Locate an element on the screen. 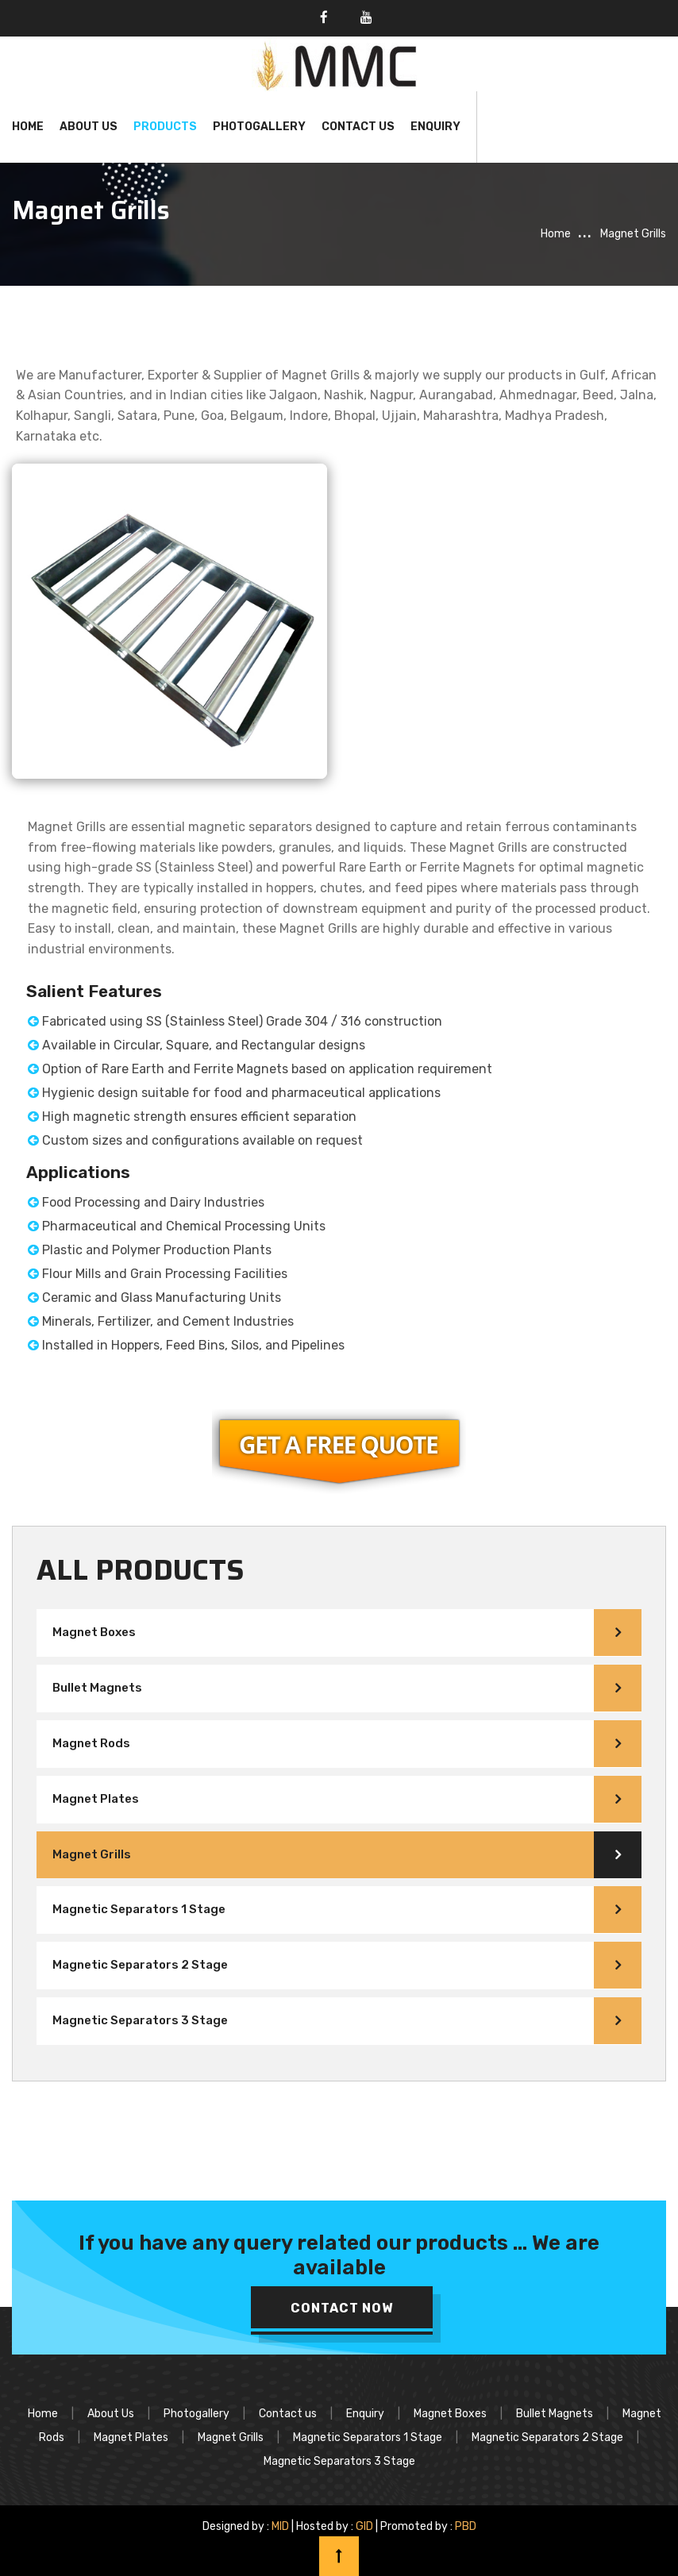 This screenshot has height=2576, width=678. Contact us is located at coordinates (288, 2413).